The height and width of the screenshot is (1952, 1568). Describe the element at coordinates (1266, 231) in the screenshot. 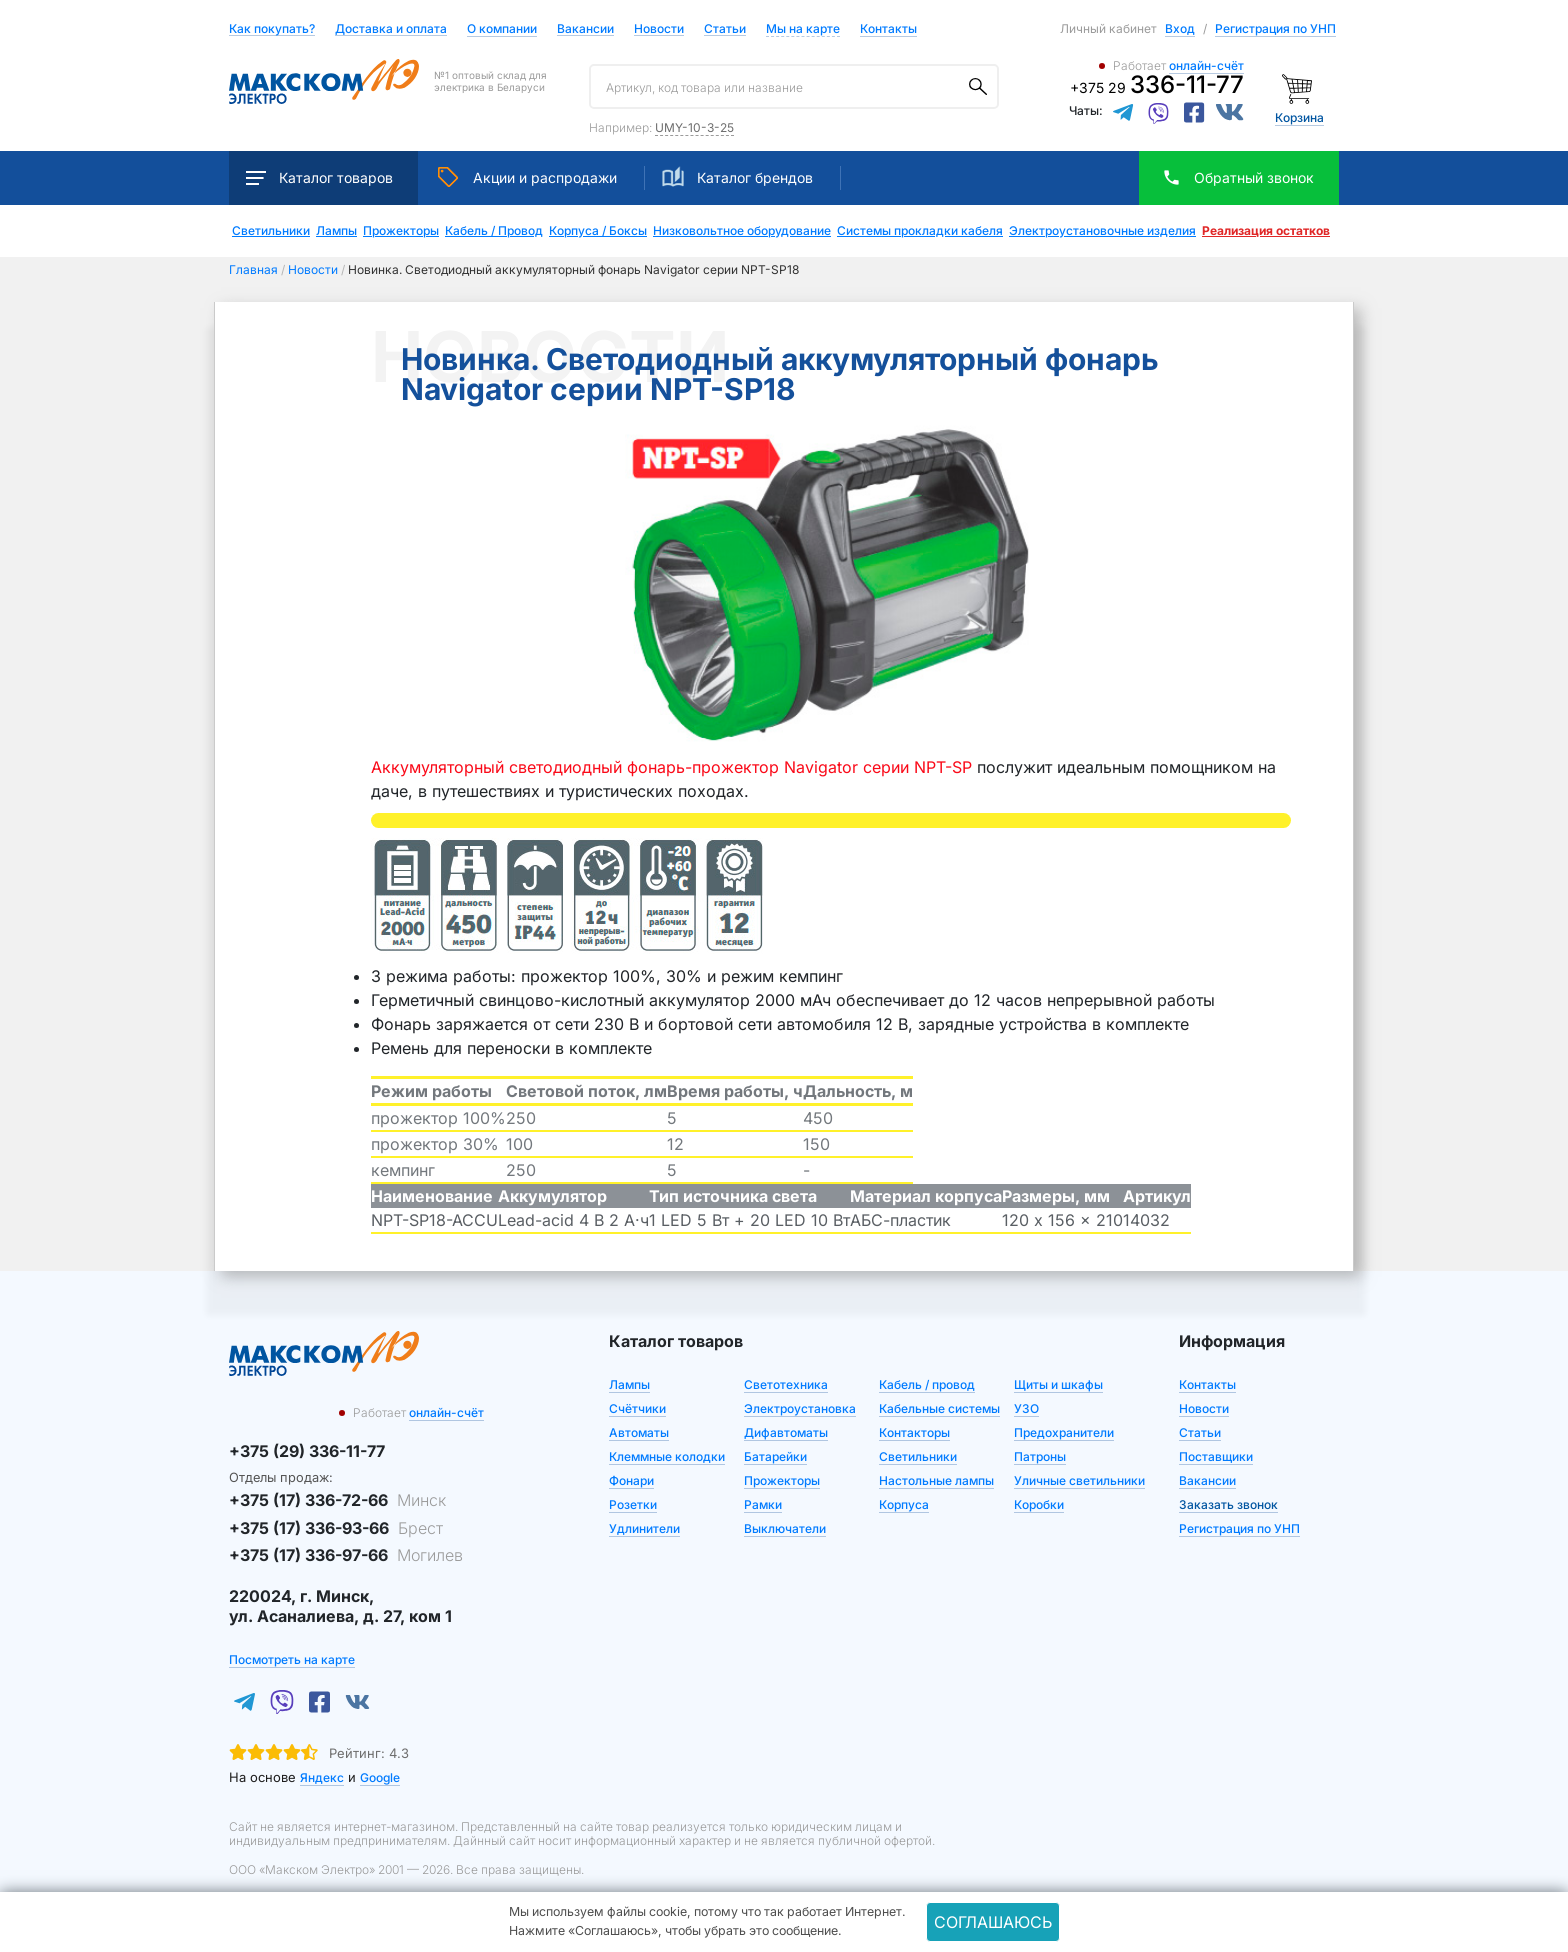

I see `Реализация остатков` at that location.